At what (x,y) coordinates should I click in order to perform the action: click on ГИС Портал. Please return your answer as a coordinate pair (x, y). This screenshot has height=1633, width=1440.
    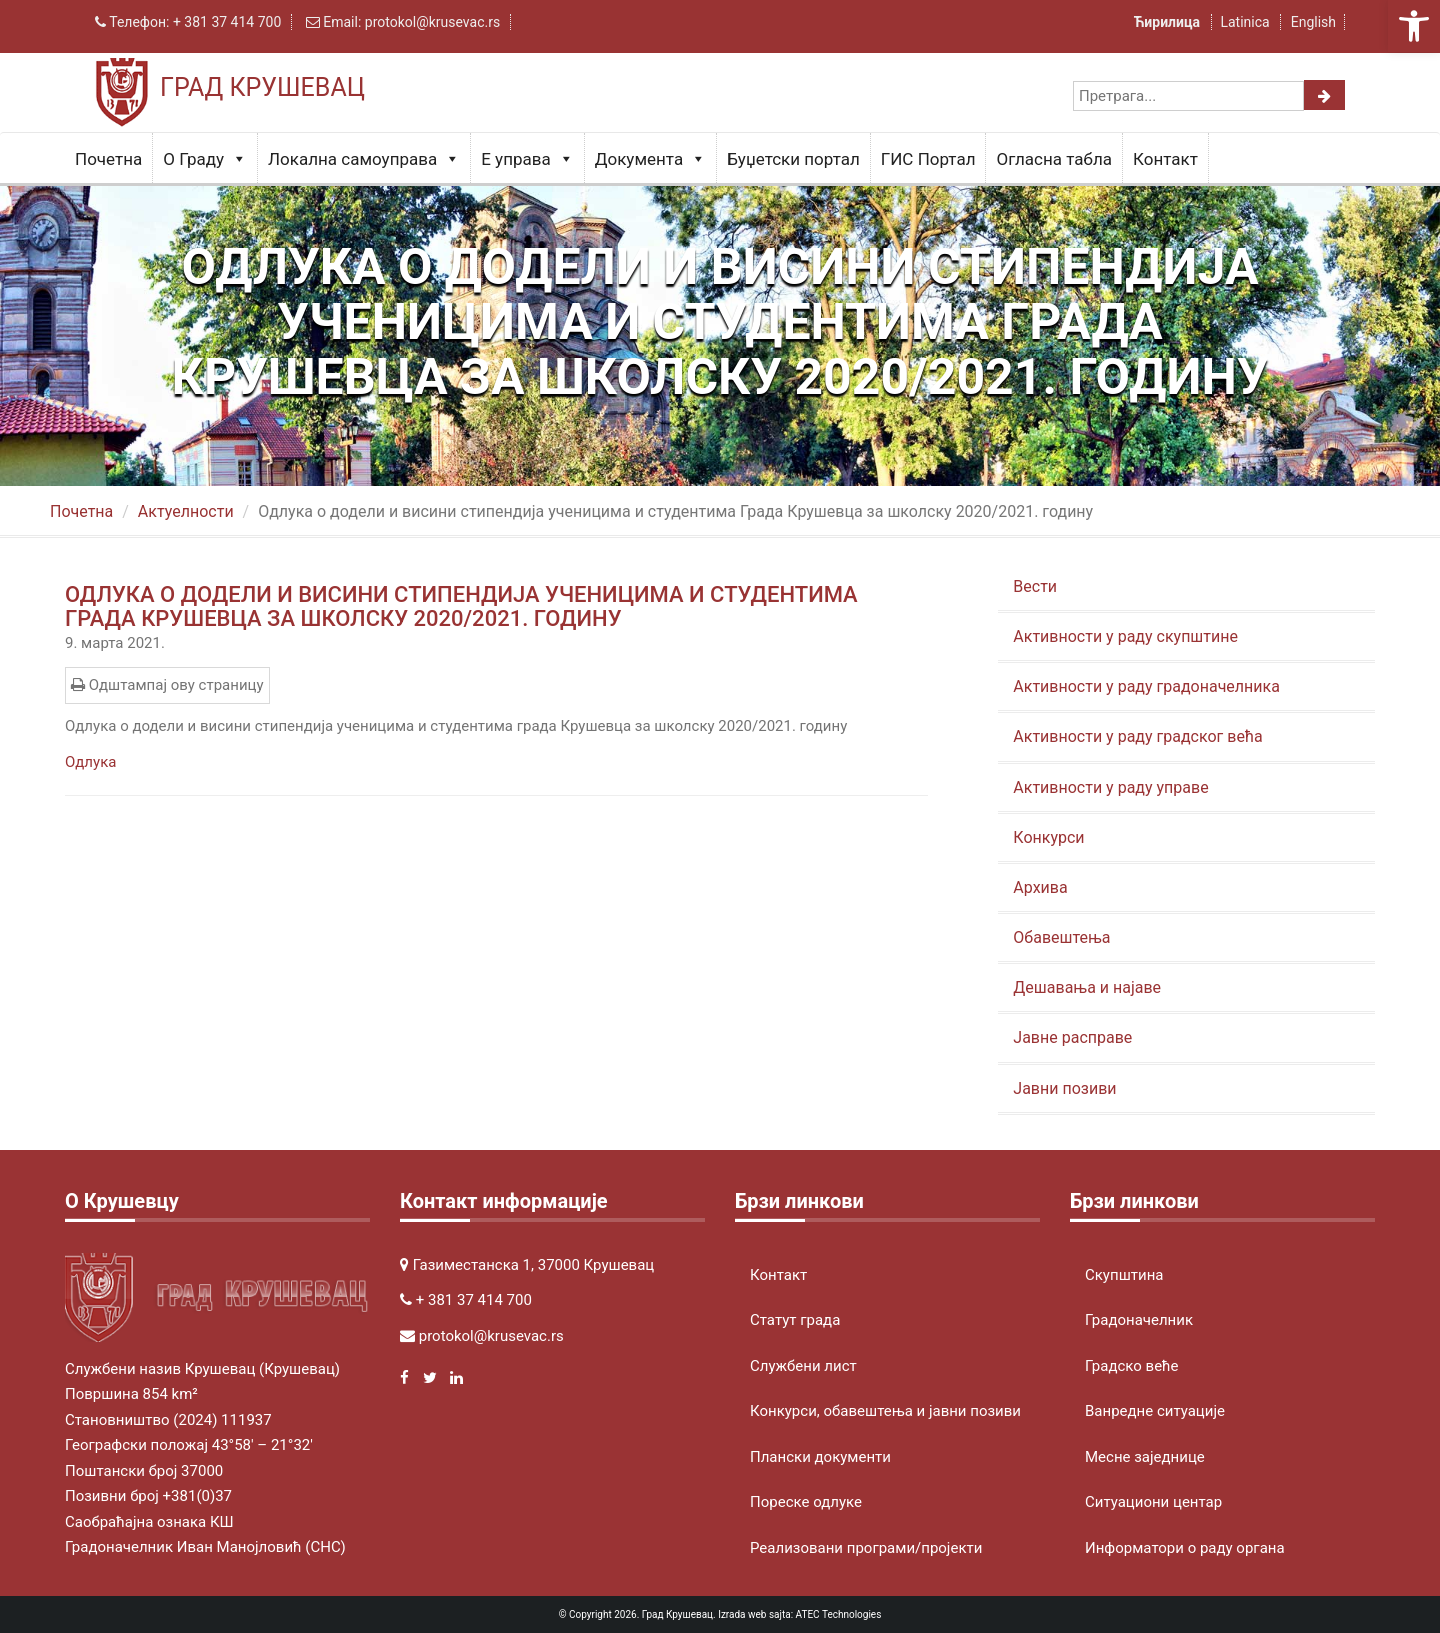
    Looking at the image, I should click on (928, 159).